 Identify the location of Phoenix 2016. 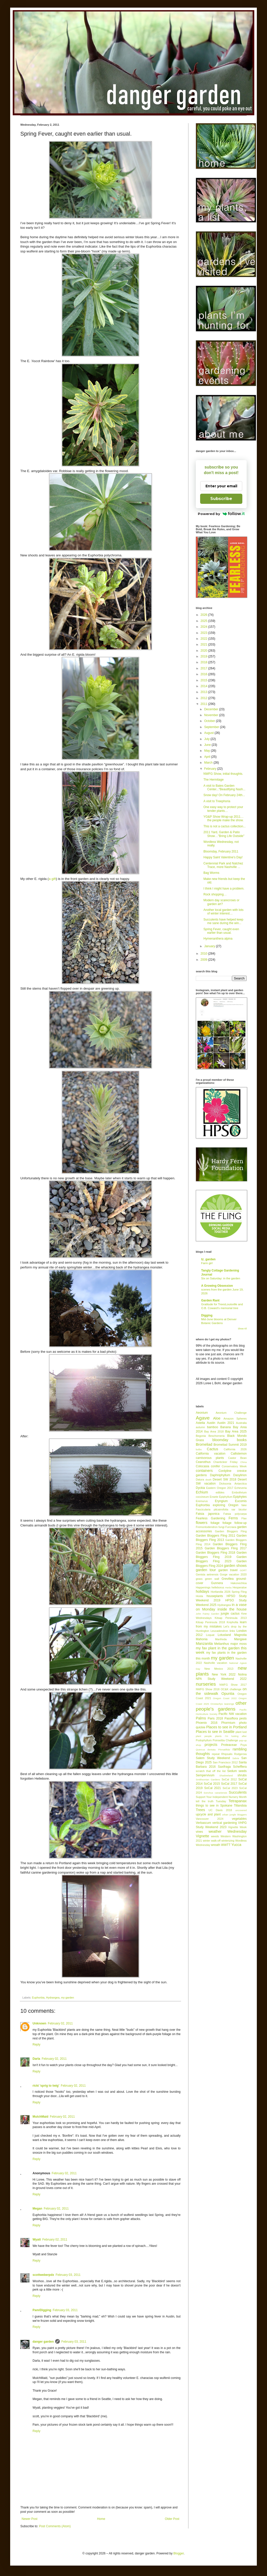
(206, 1723).